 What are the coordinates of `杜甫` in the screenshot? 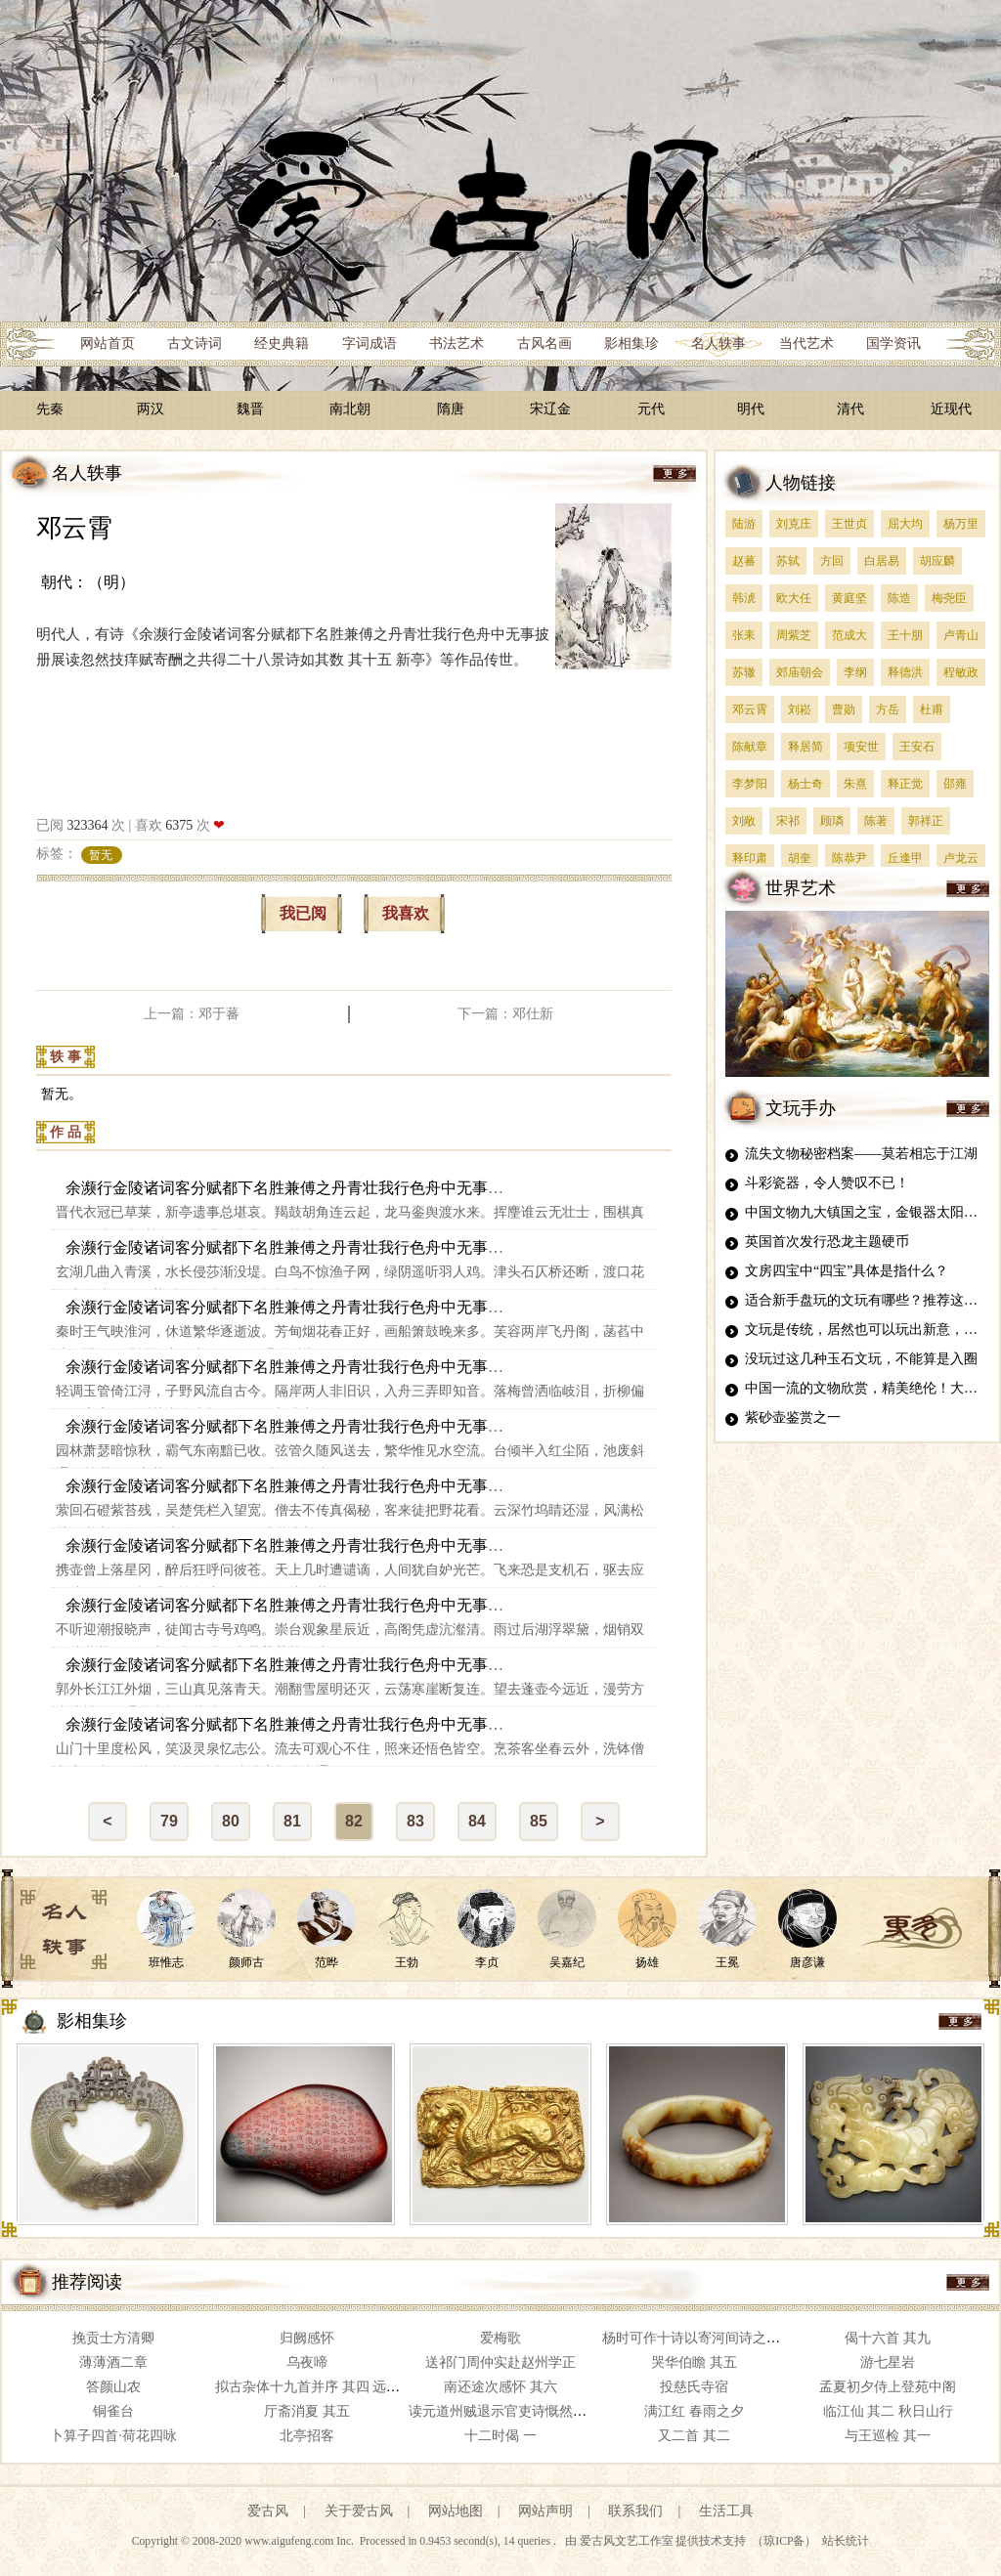 It's located at (931, 709).